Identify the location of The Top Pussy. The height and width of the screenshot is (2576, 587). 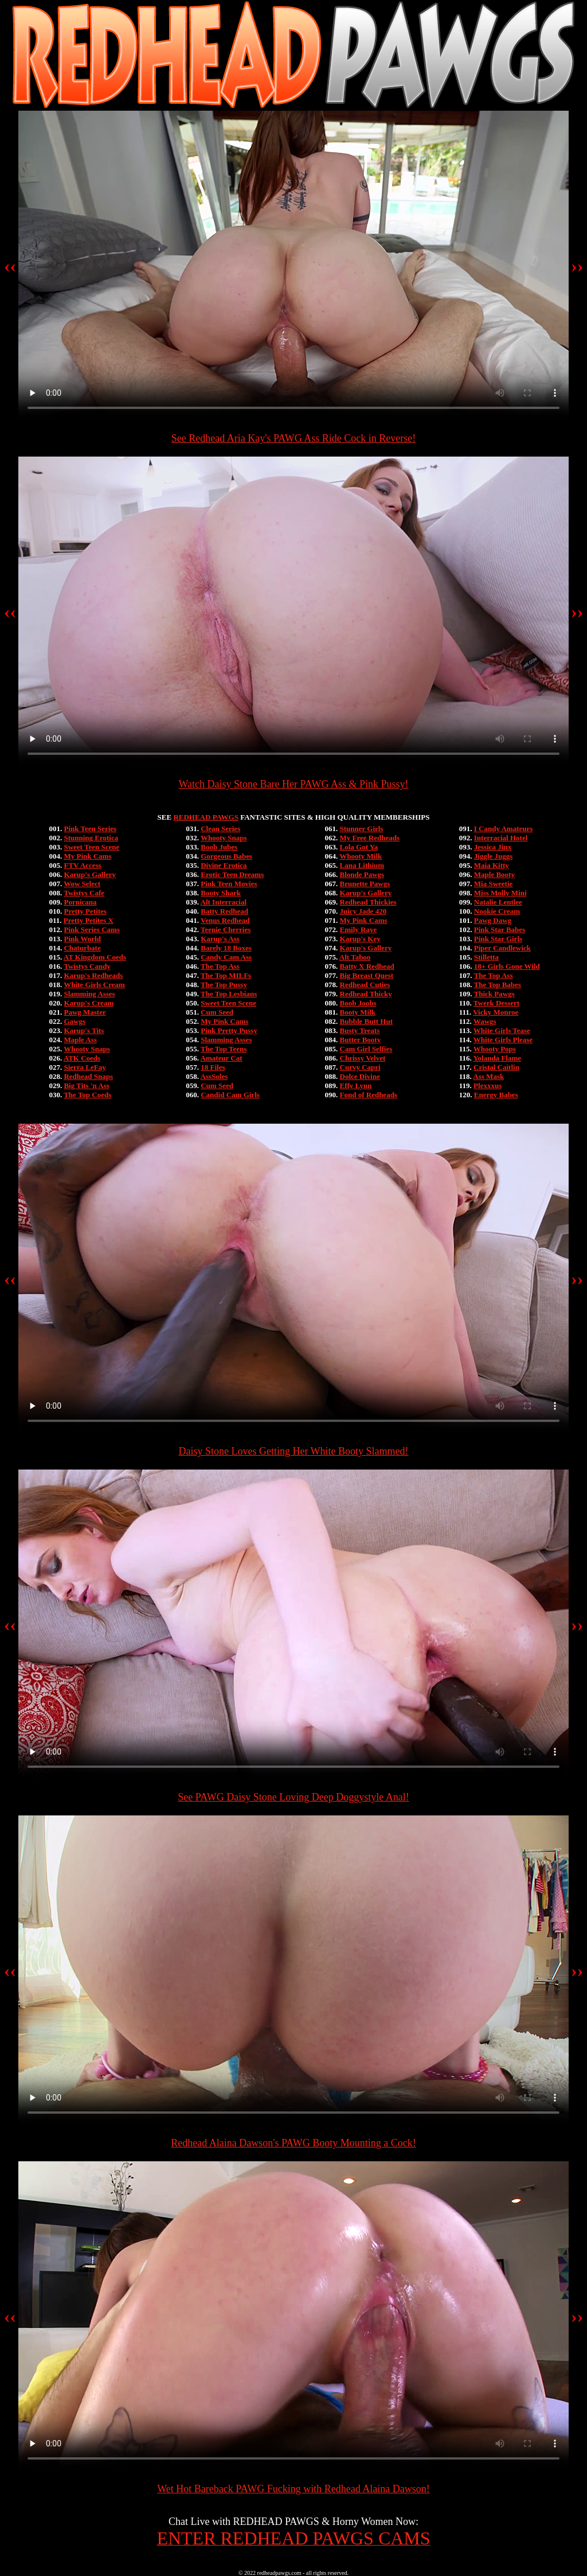
(224, 984).